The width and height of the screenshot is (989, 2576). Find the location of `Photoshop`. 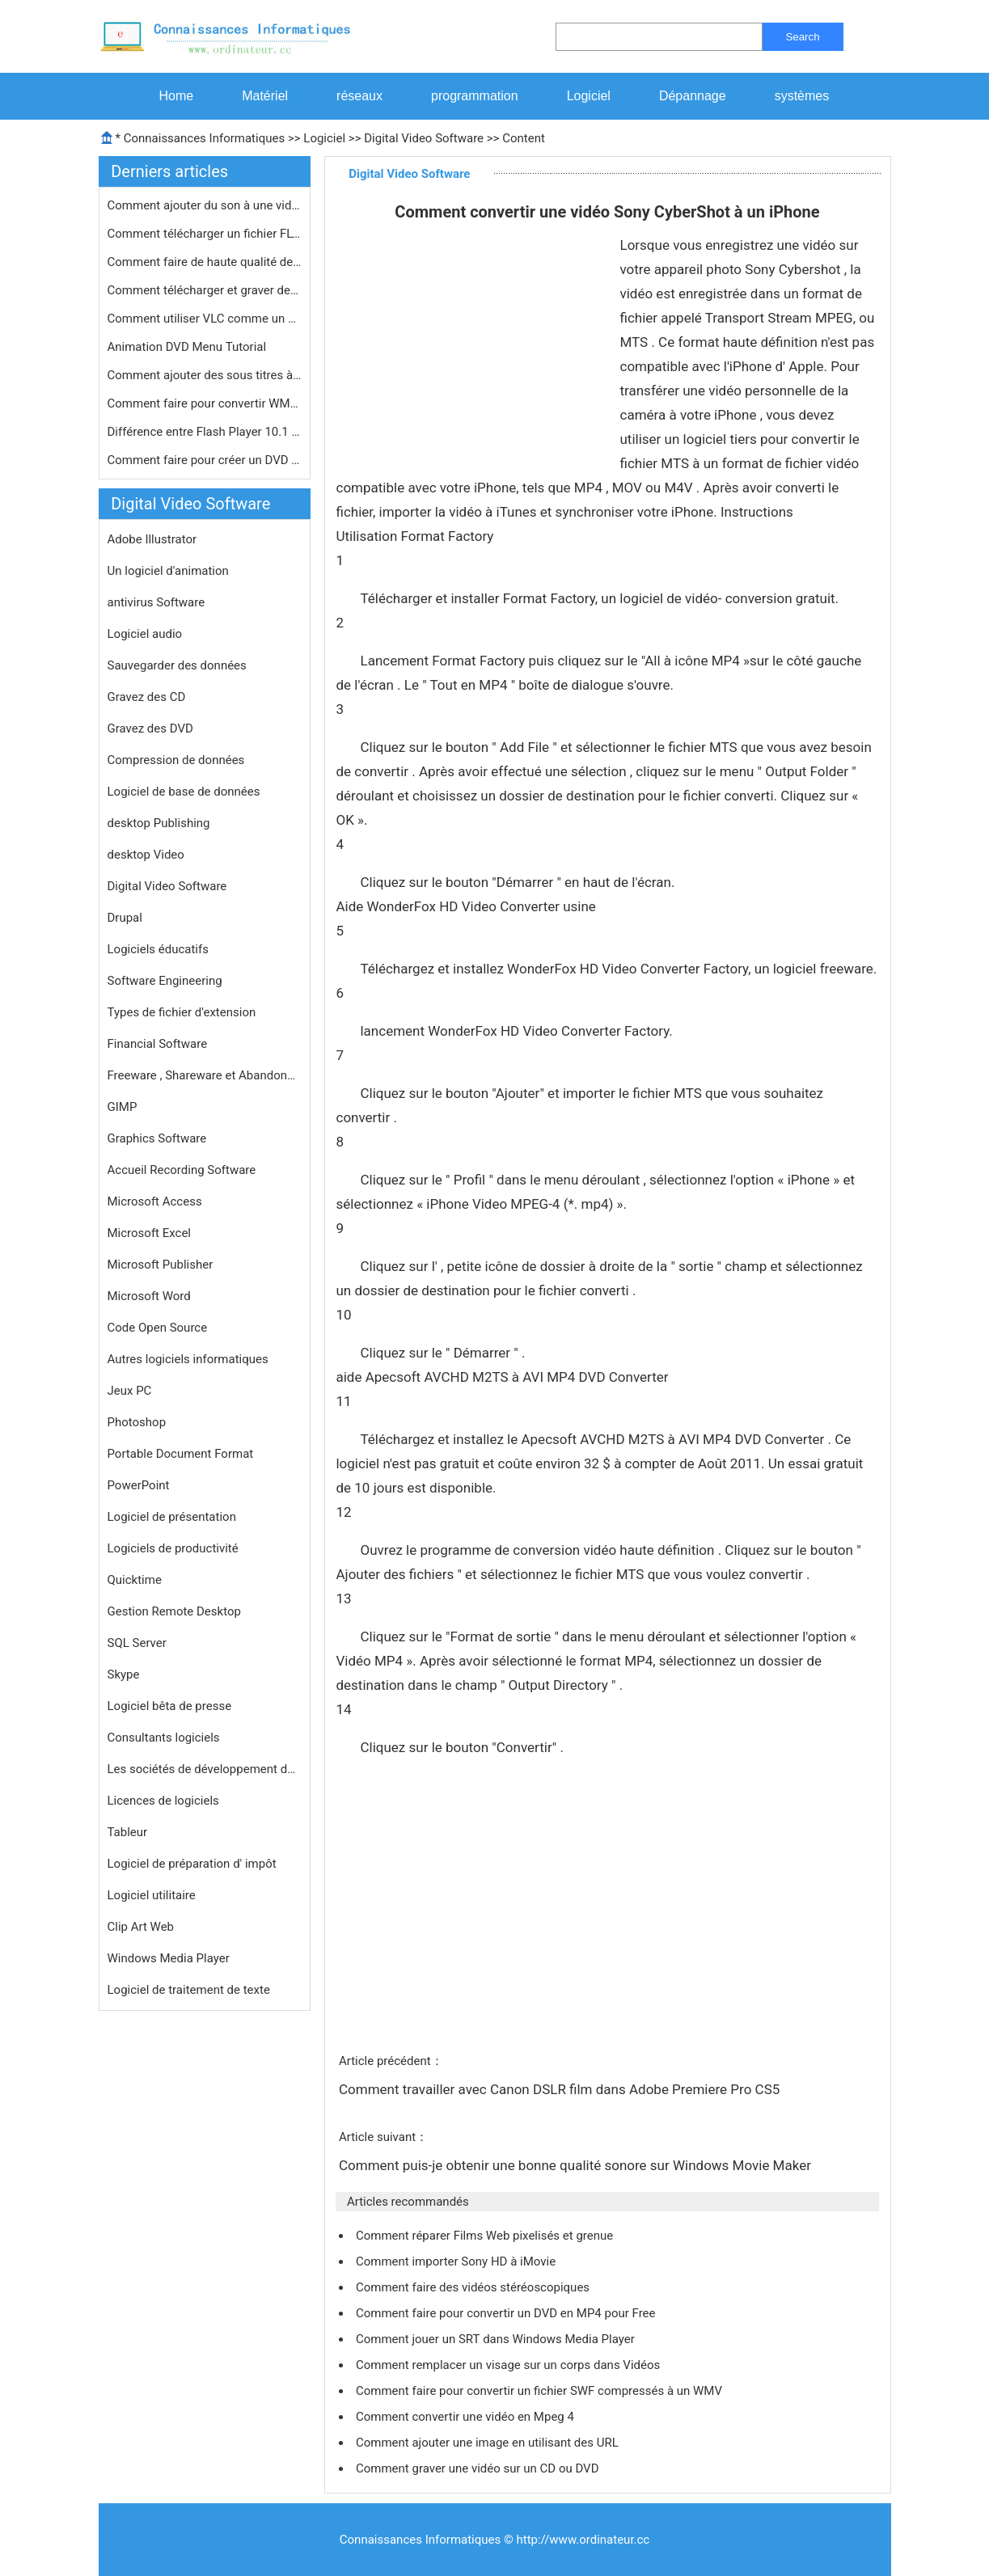

Photoshop is located at coordinates (137, 1422).